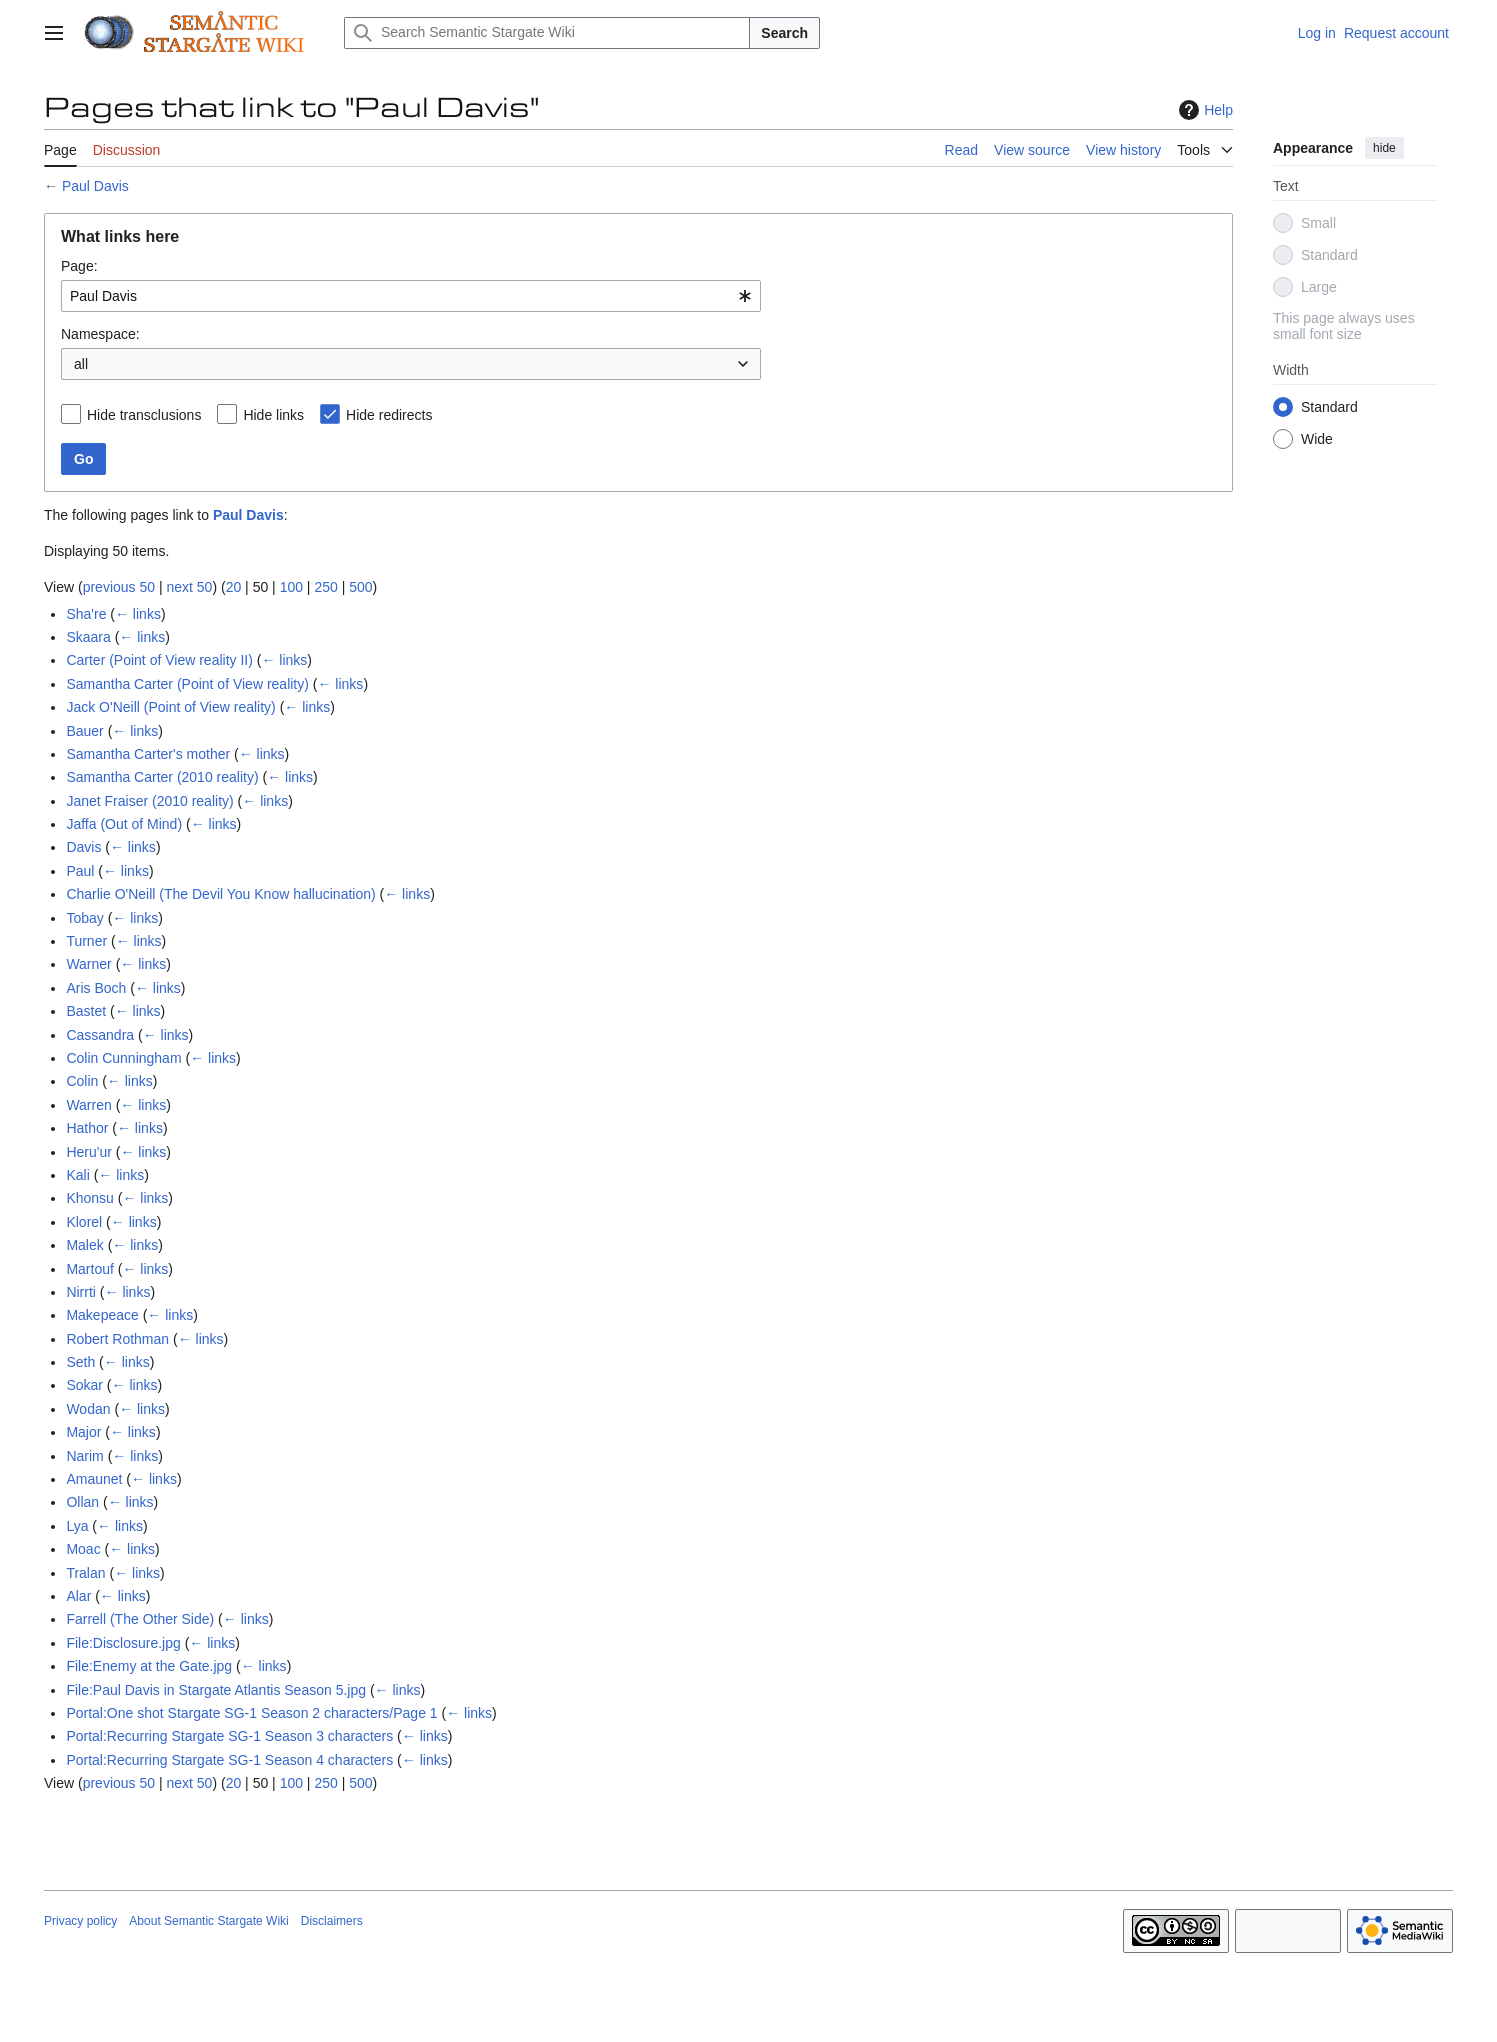 This screenshot has height=2042, width=1497. What do you see at coordinates (96, 988) in the screenshot?
I see `Aris Boch` at bounding box center [96, 988].